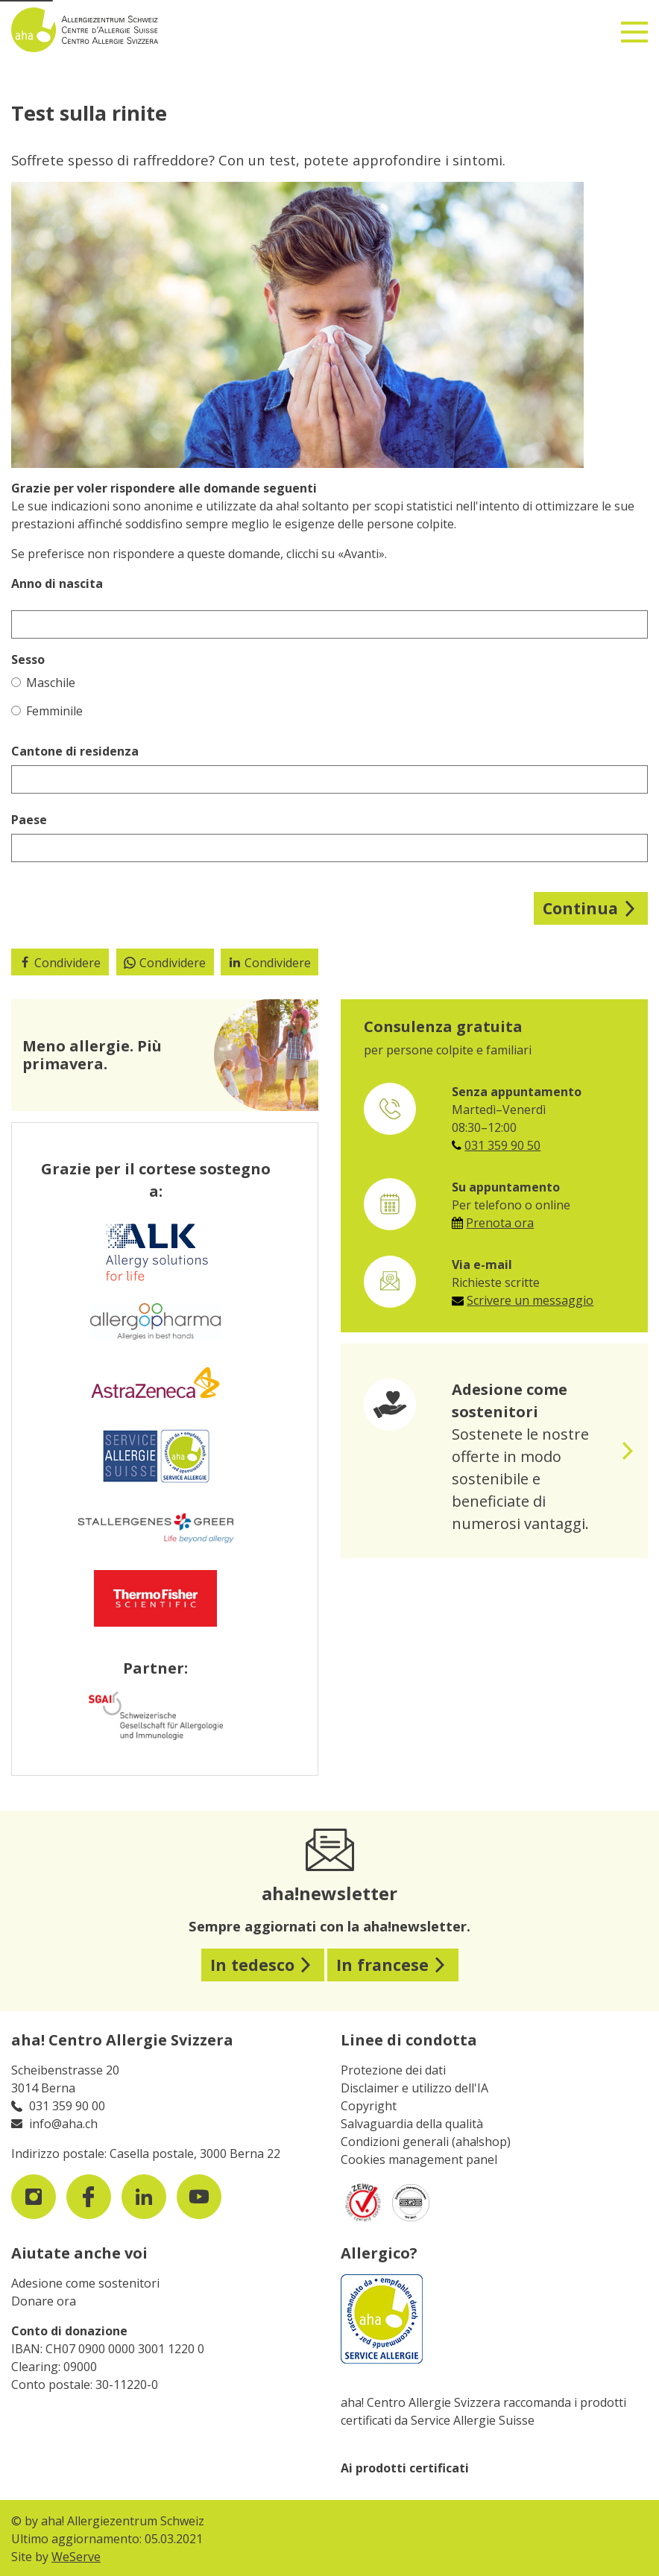 The image size is (659, 2576). Describe the element at coordinates (500, 1223) in the screenshot. I see `Prenota ora` at that location.